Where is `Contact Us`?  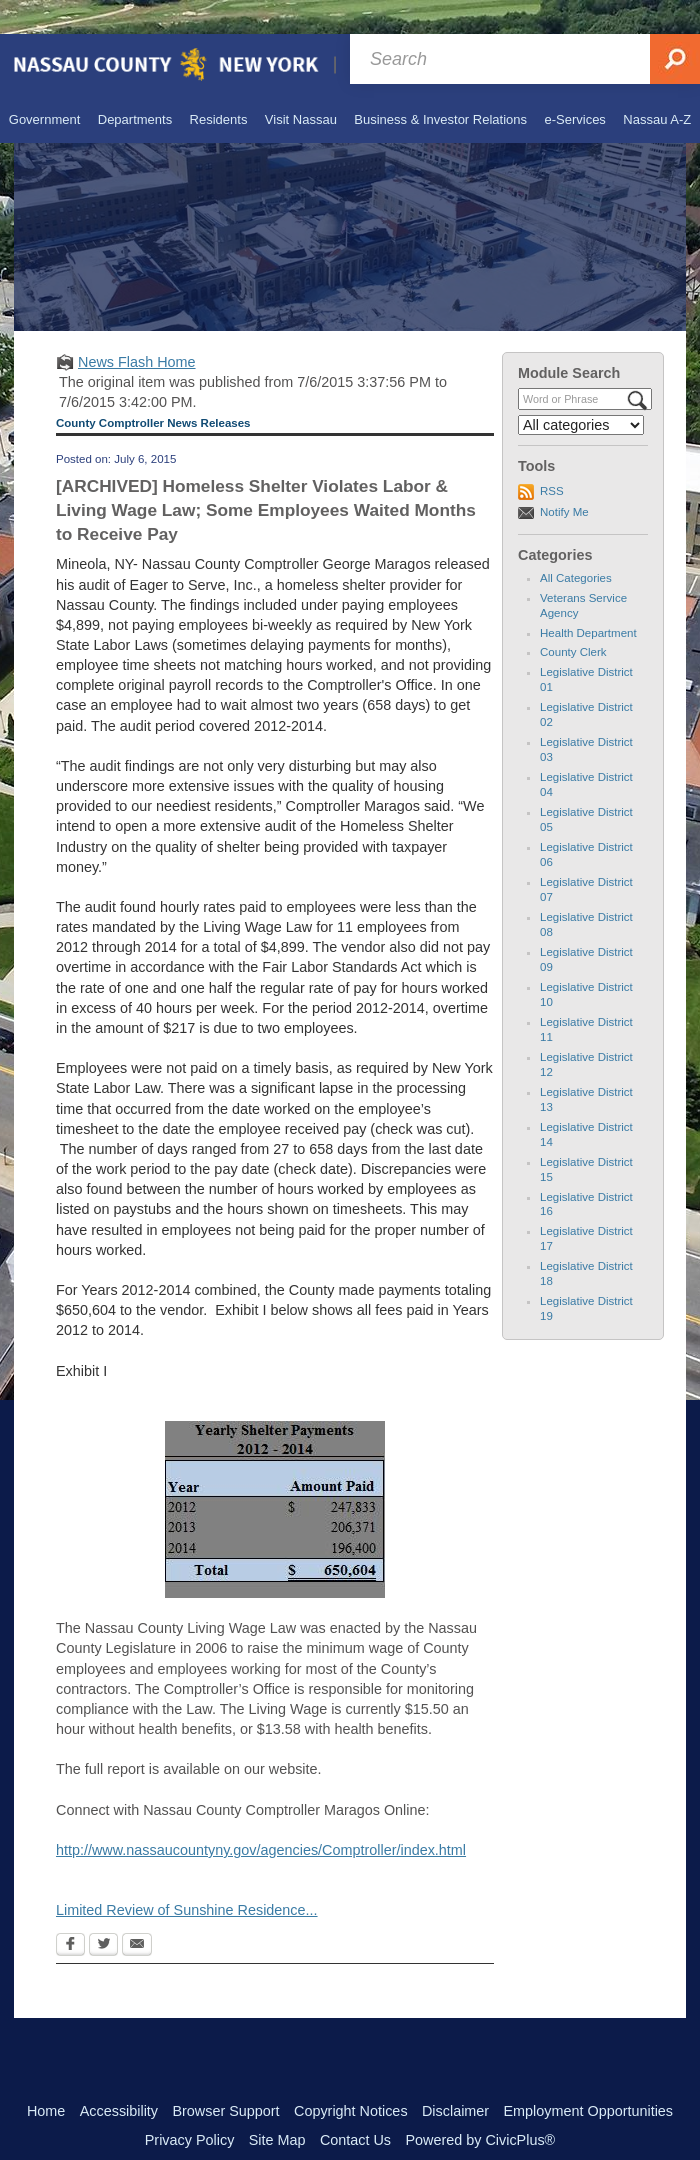
Contact Us is located at coordinates (355, 2106).